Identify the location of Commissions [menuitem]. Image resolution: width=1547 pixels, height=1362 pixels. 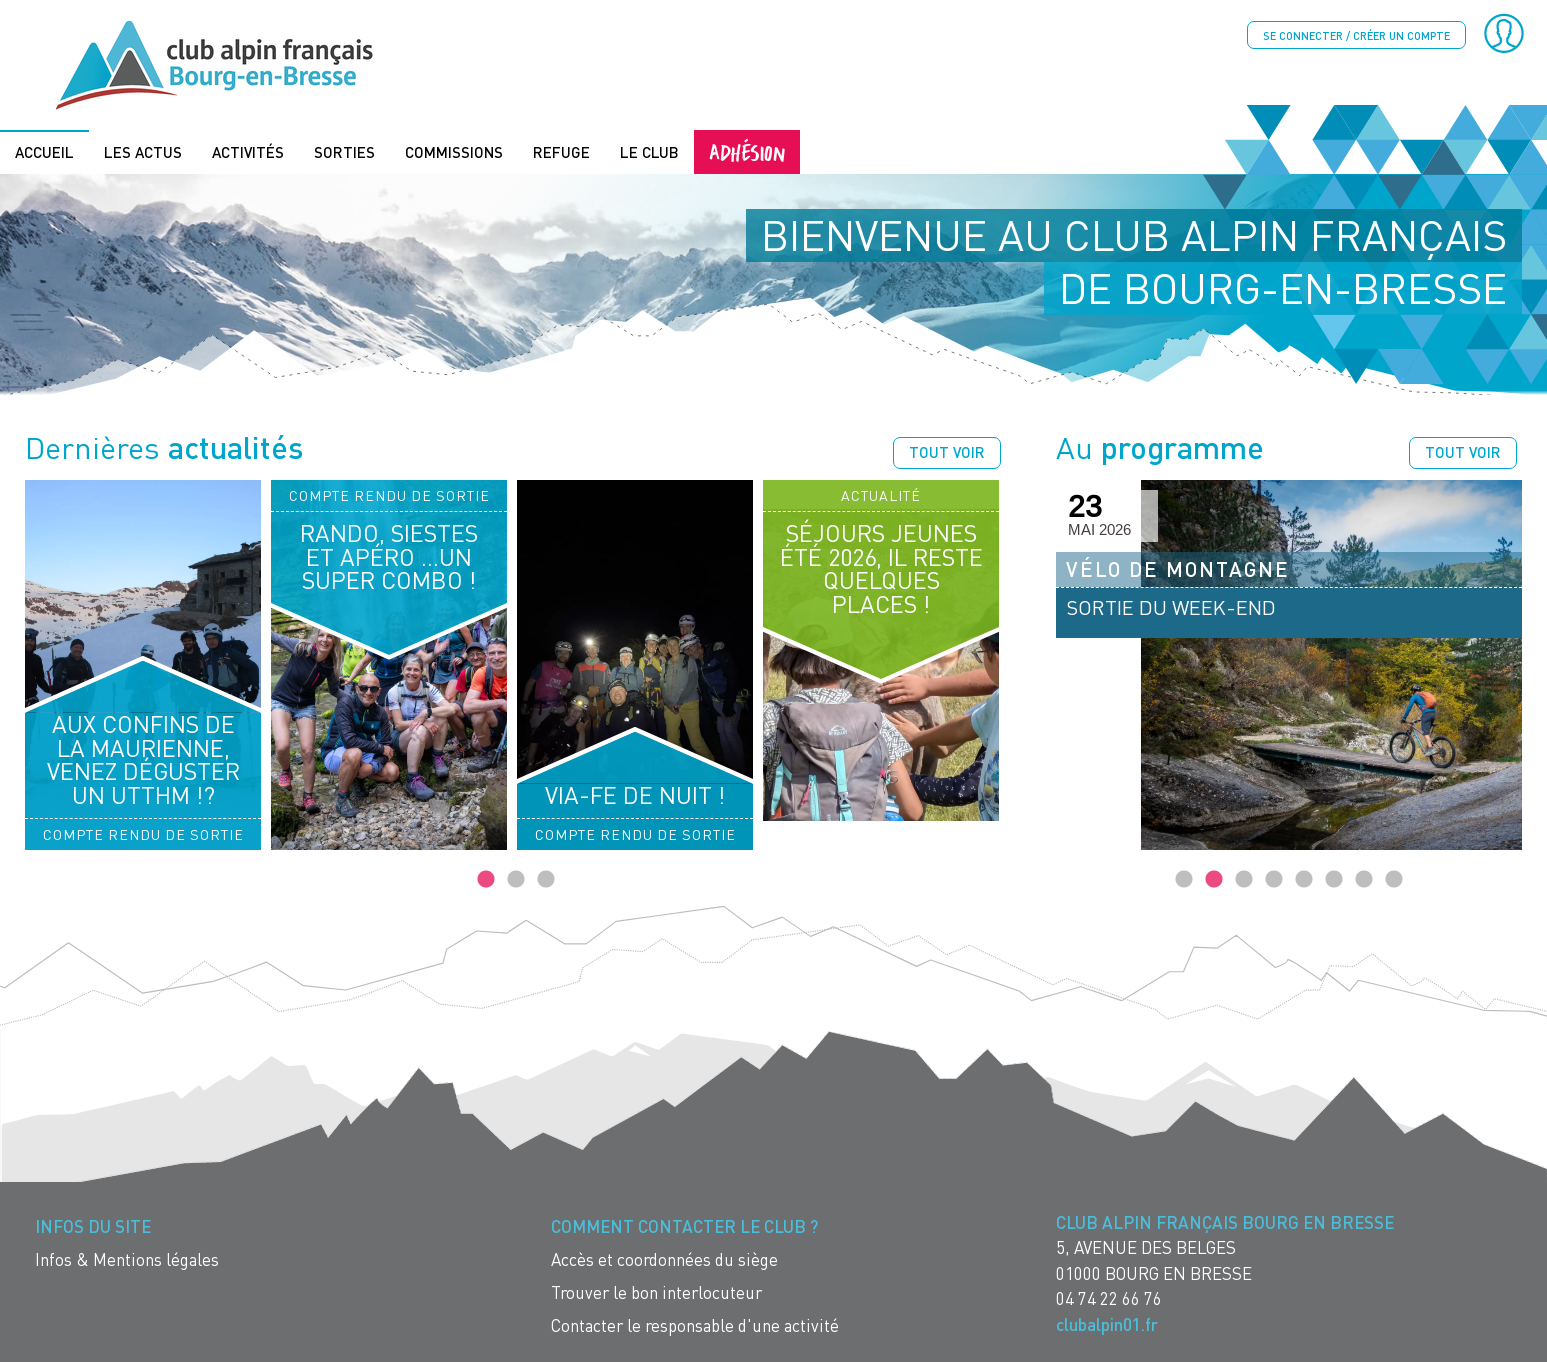
(454, 152).